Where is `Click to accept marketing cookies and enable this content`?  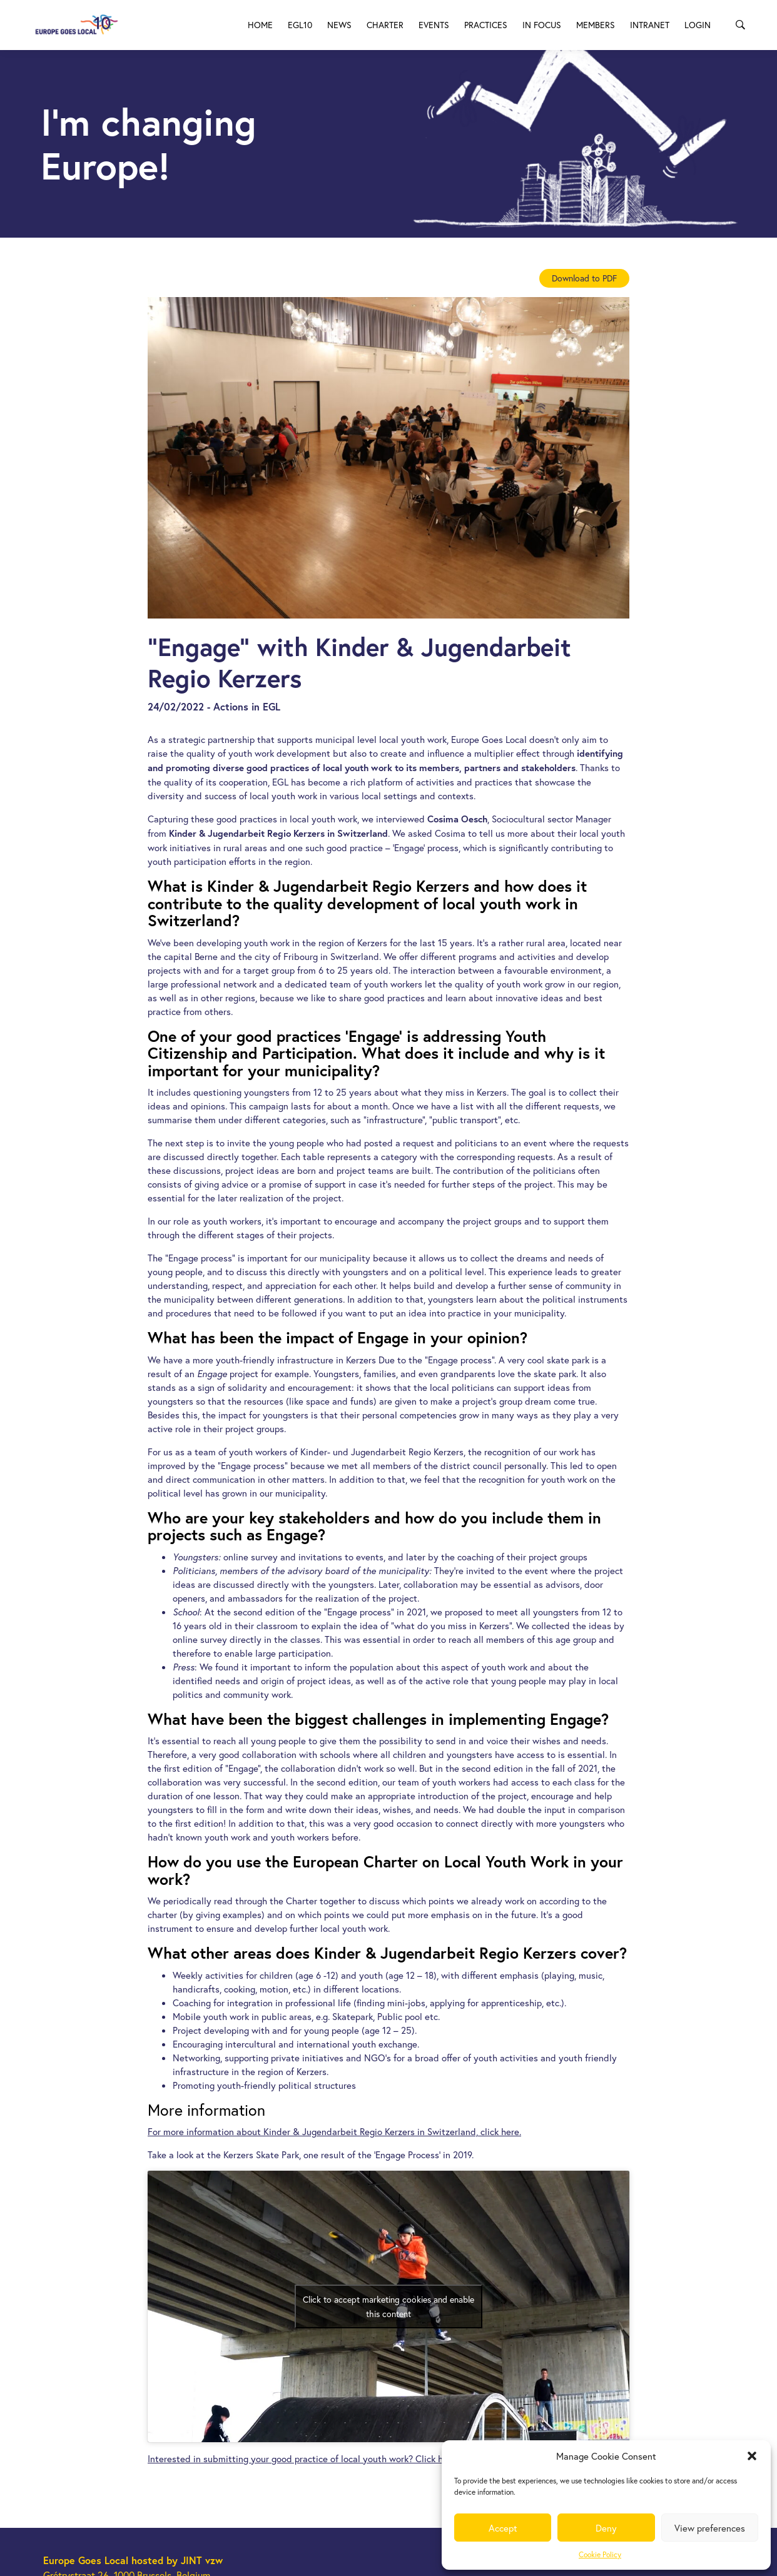 Click to accept marketing cookies and enable this content is located at coordinates (388, 2306).